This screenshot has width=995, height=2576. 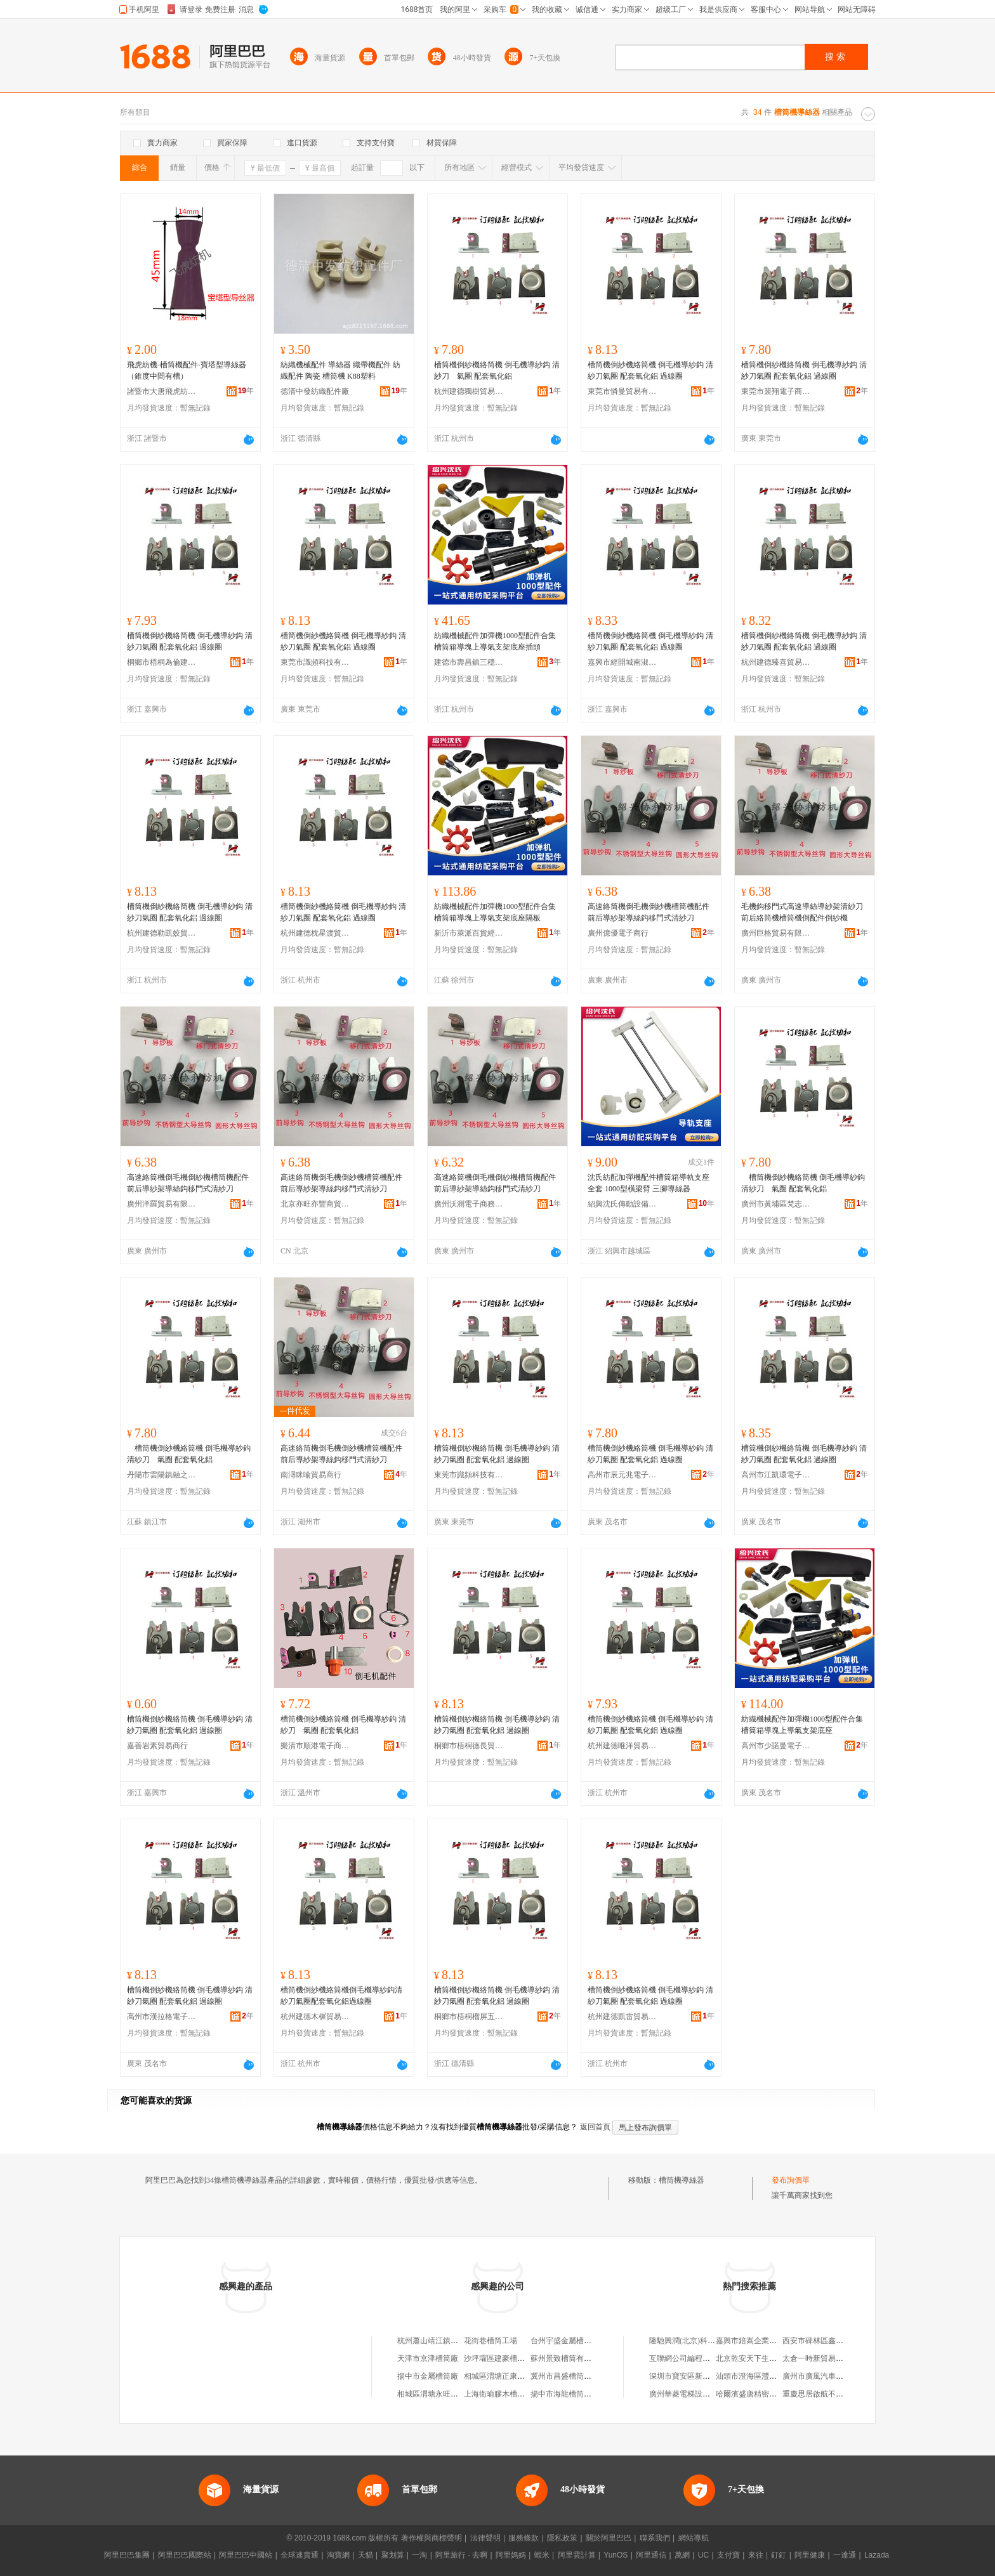 I want to click on 廣州巨格貿易有限公司, so click(x=776, y=933).